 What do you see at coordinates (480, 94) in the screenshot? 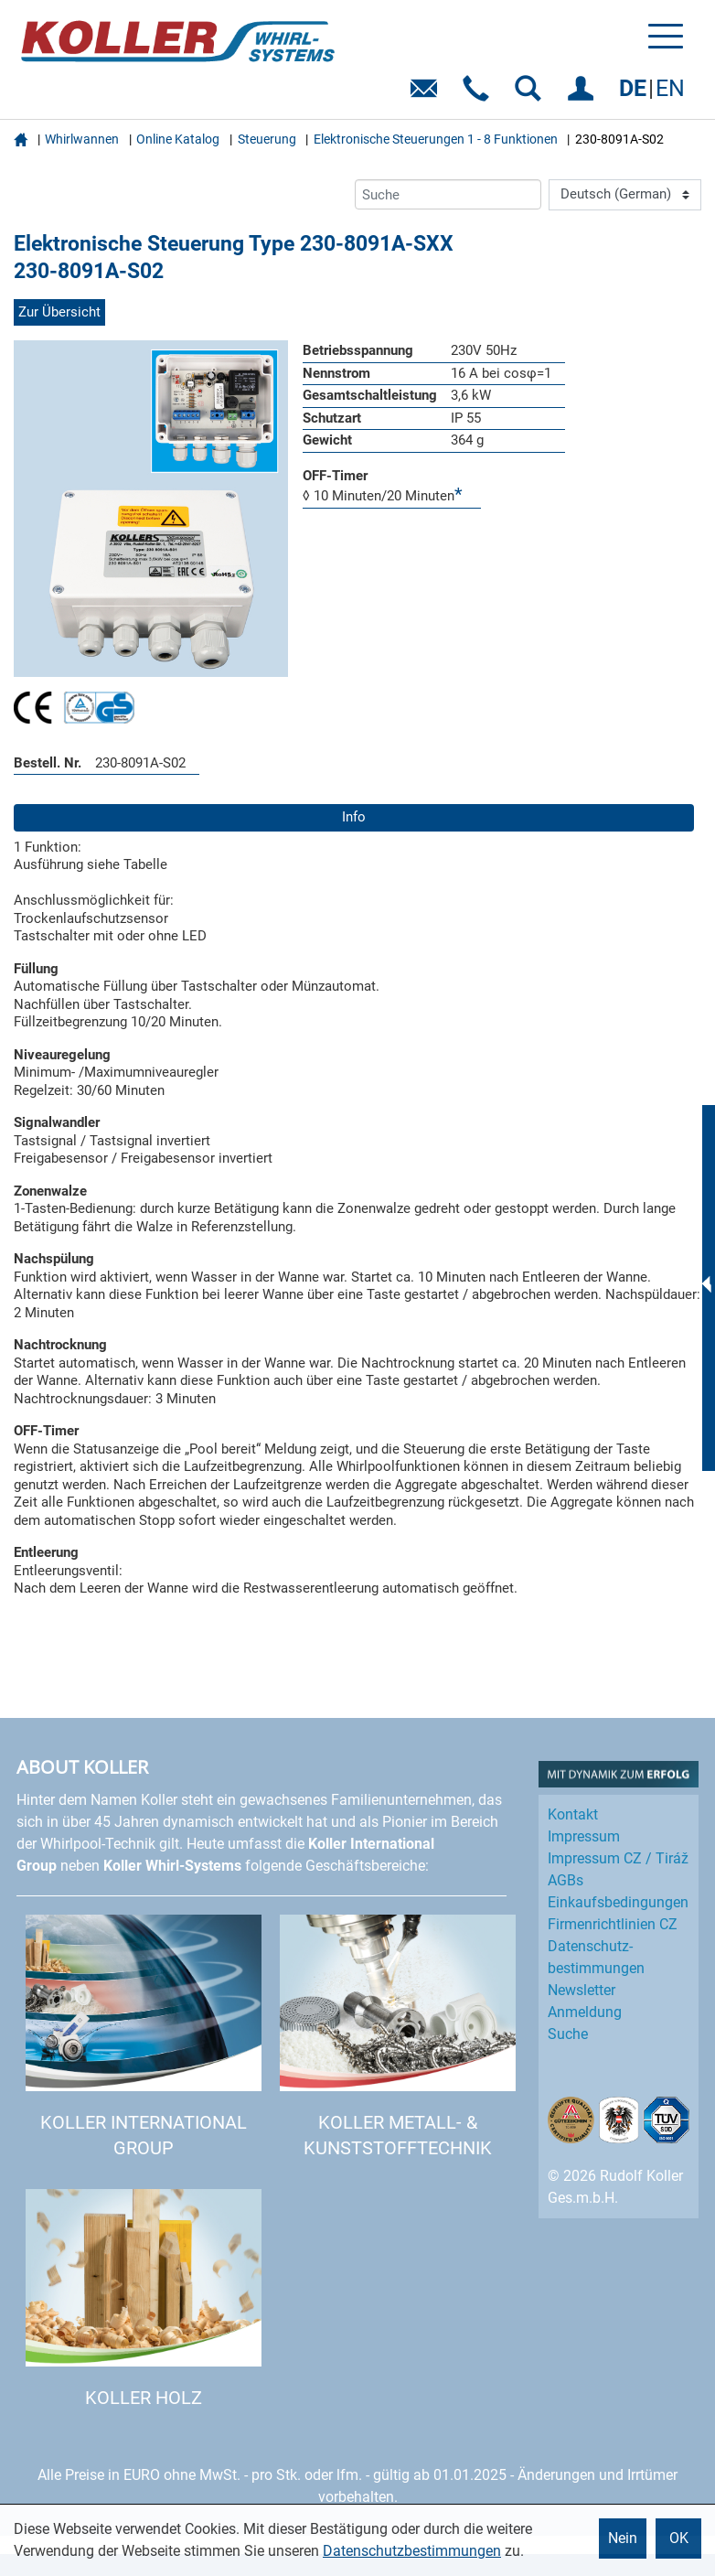
I see `Telefon` at bounding box center [480, 94].